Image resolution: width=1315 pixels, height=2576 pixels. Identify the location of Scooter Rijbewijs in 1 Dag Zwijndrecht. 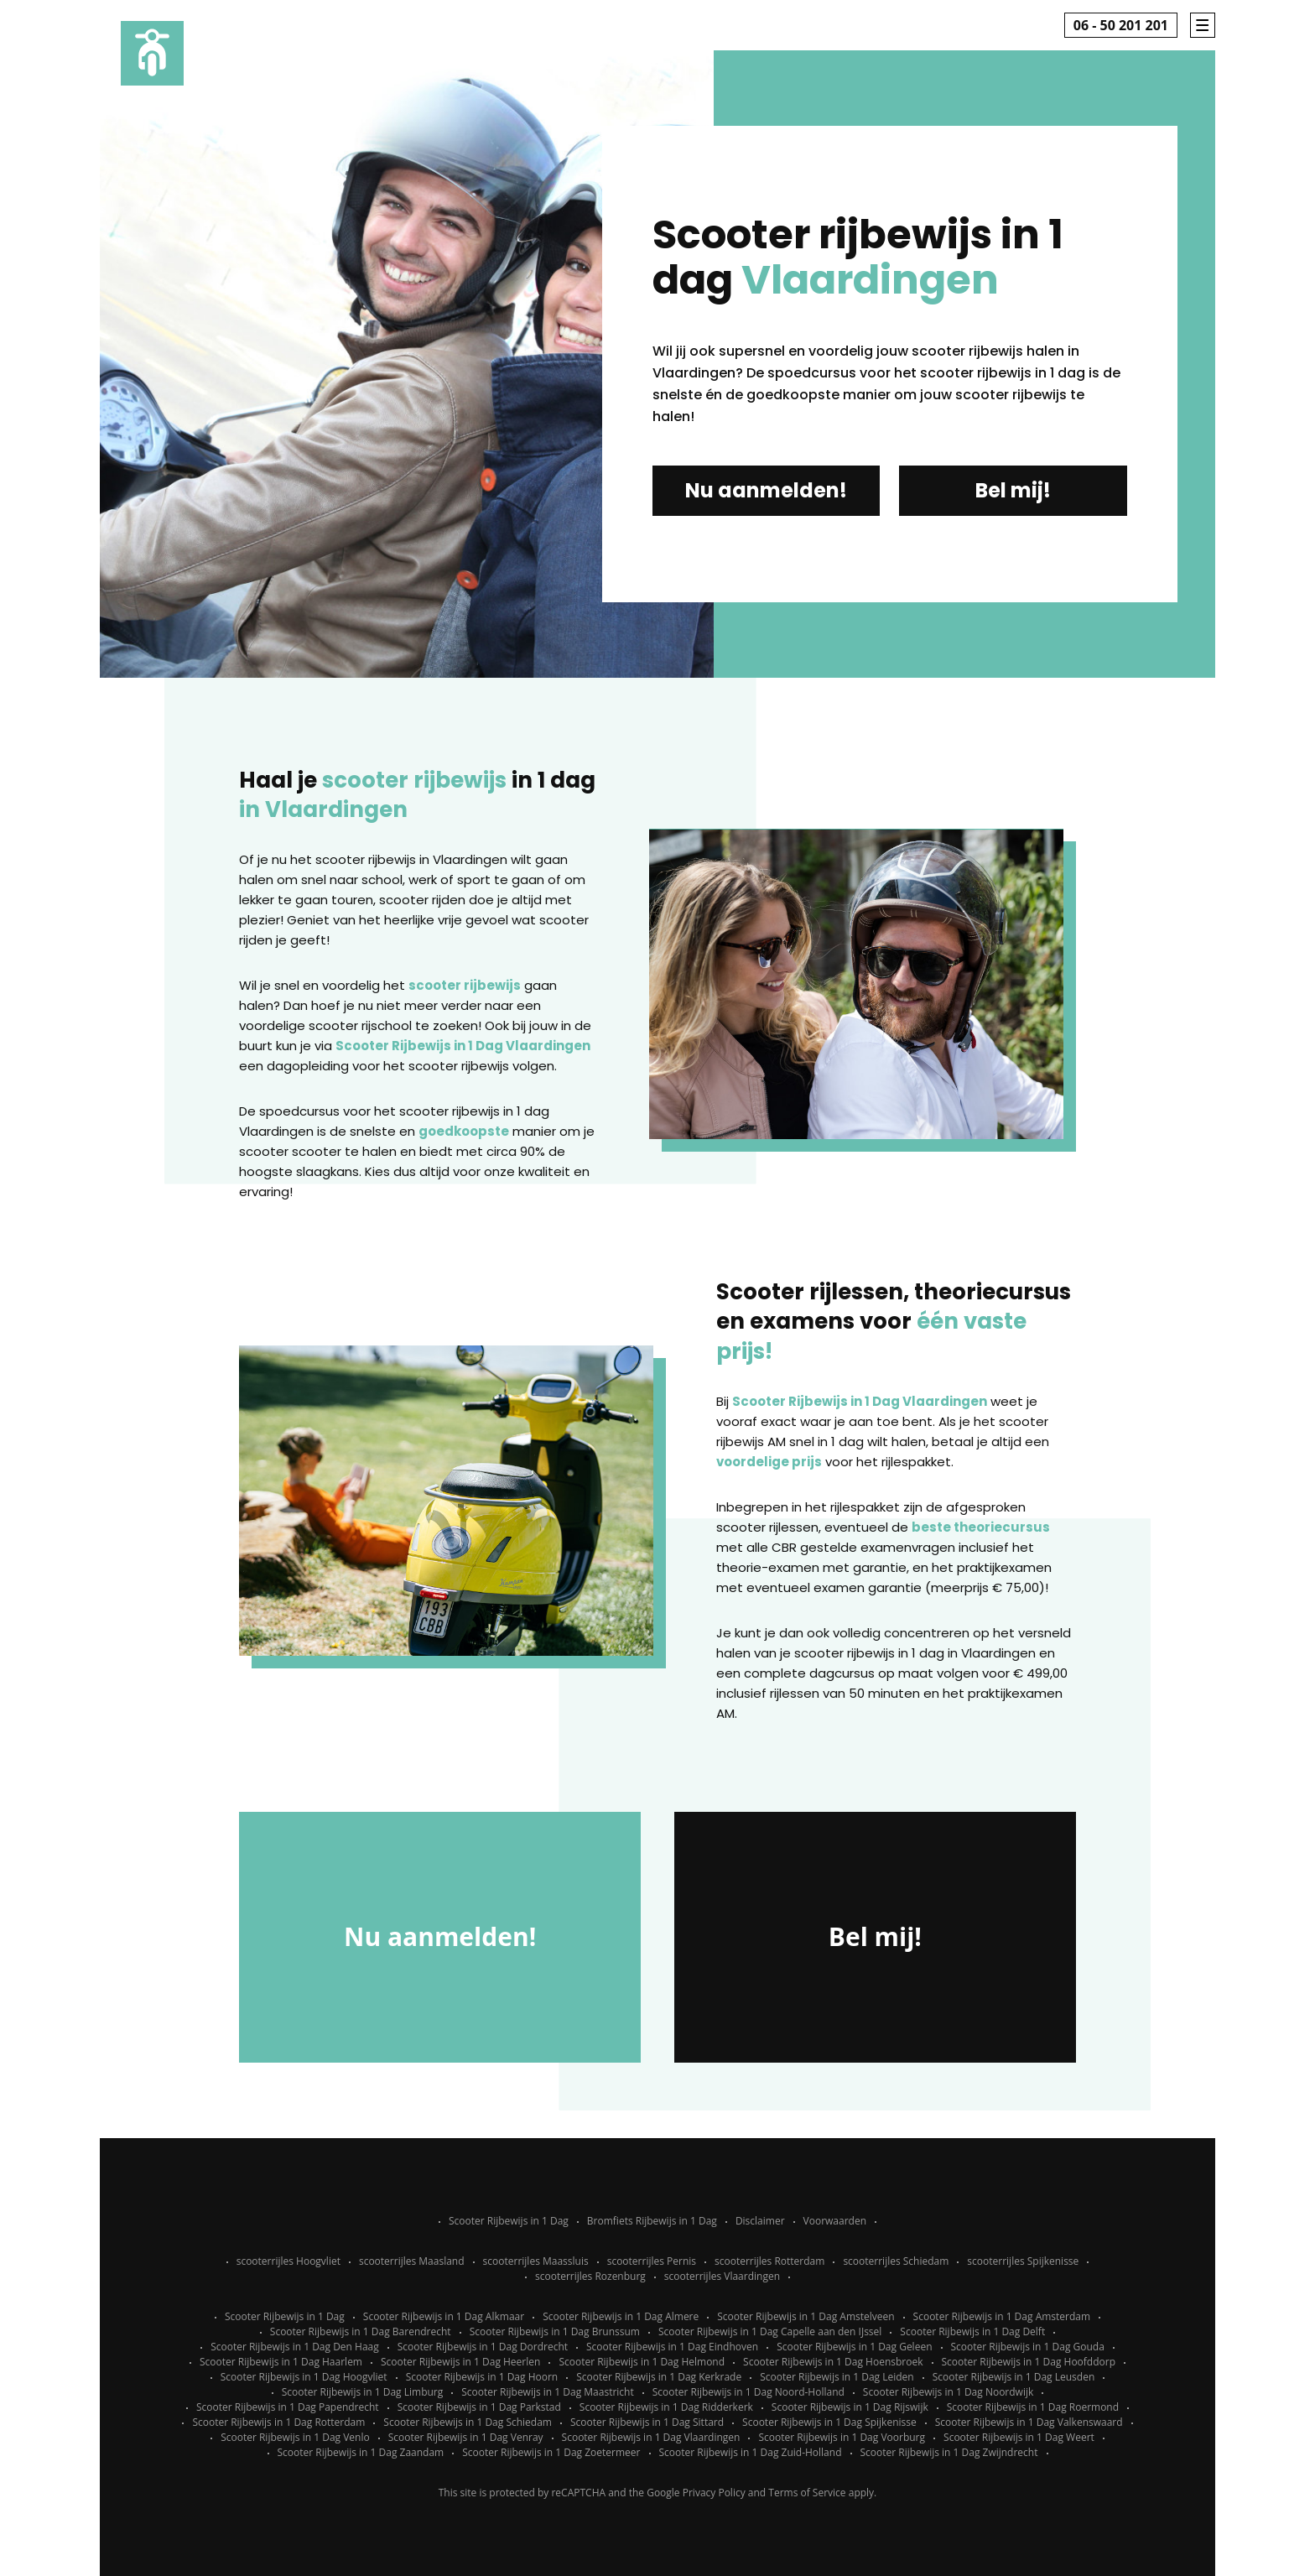
(949, 2452).